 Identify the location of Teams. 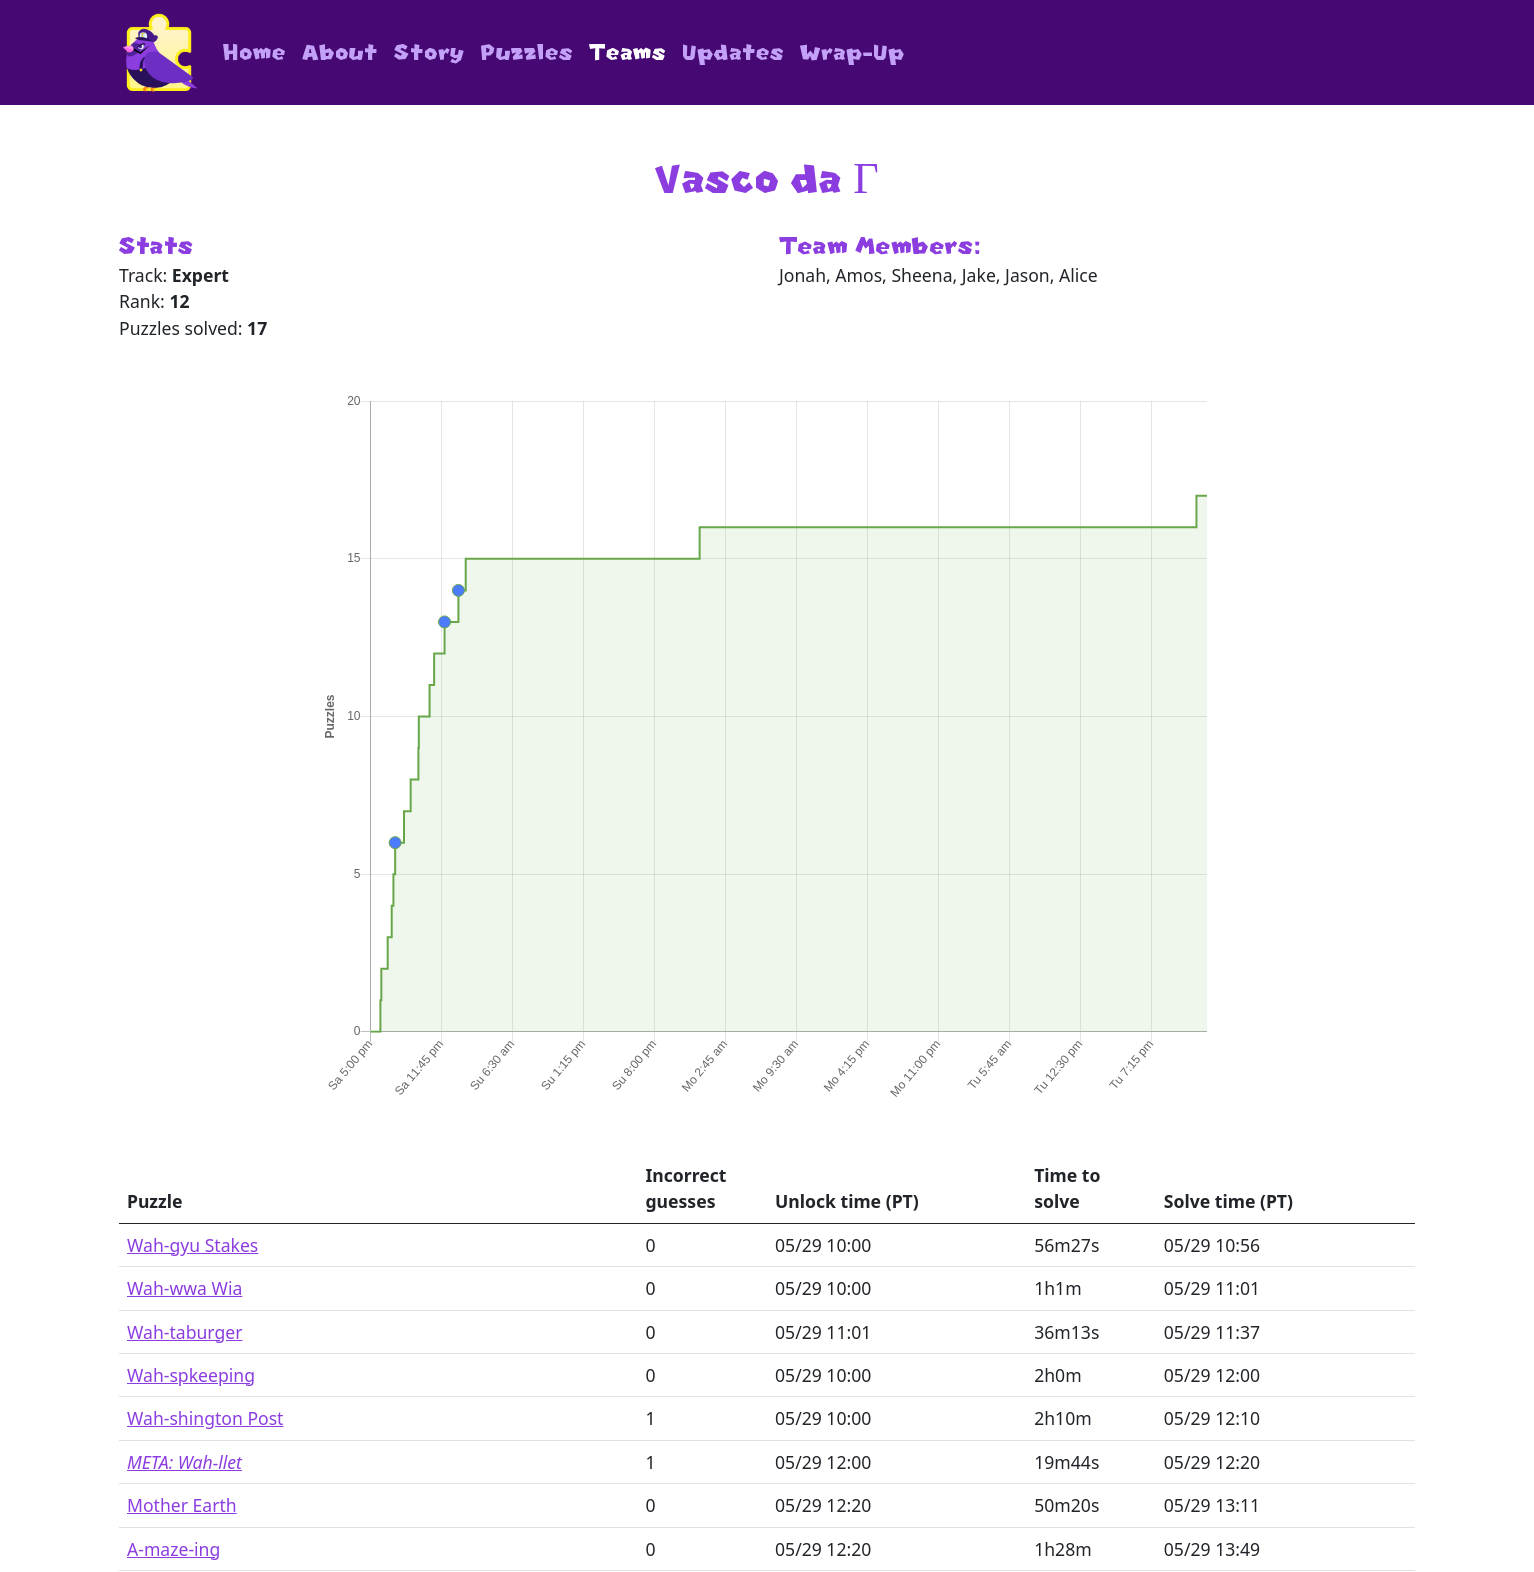
(627, 52).